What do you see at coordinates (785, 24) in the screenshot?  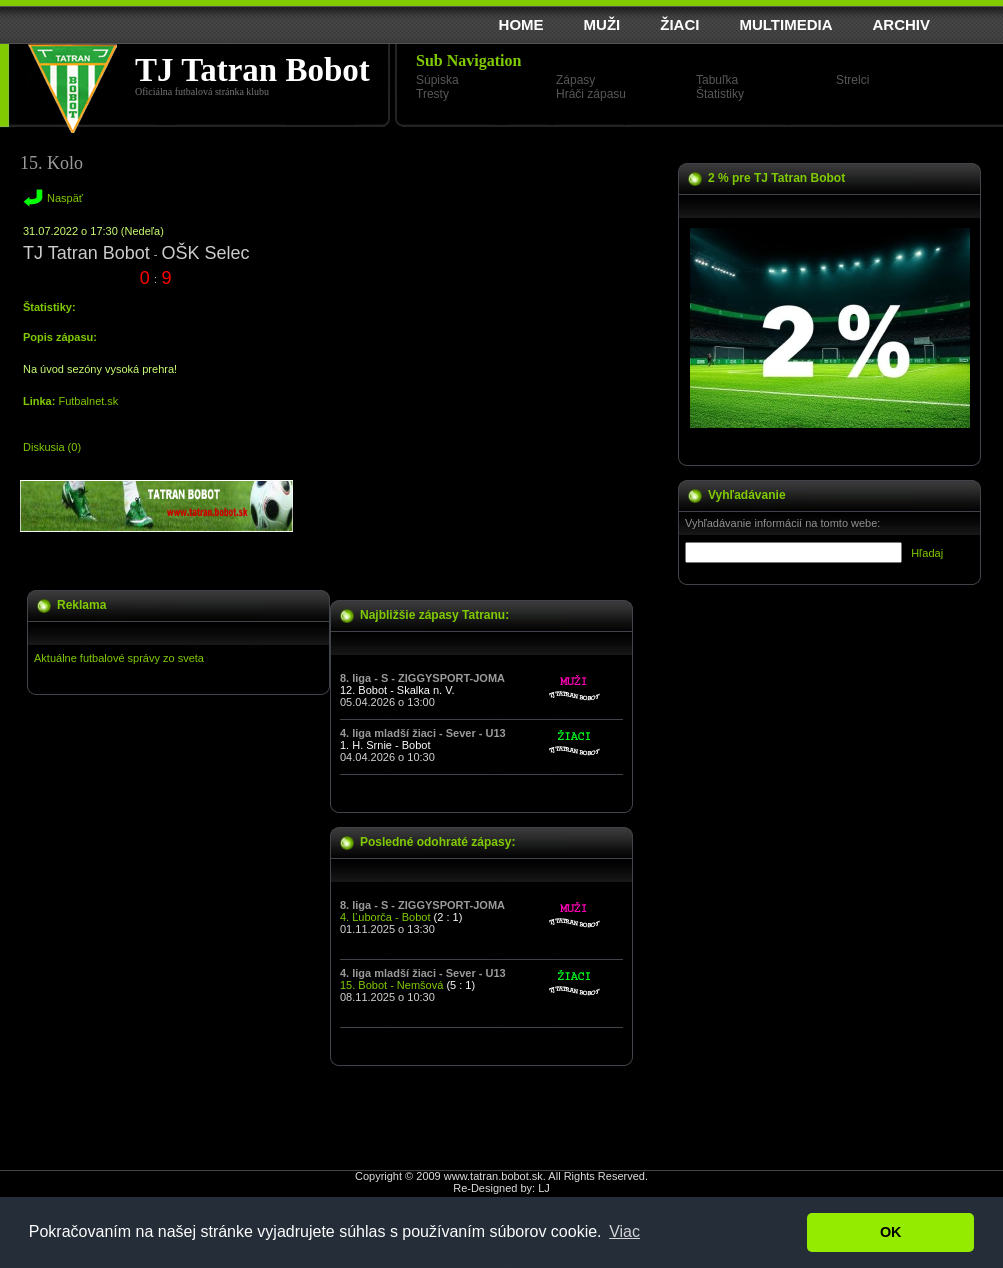 I see `MULTIMEDIA` at bounding box center [785, 24].